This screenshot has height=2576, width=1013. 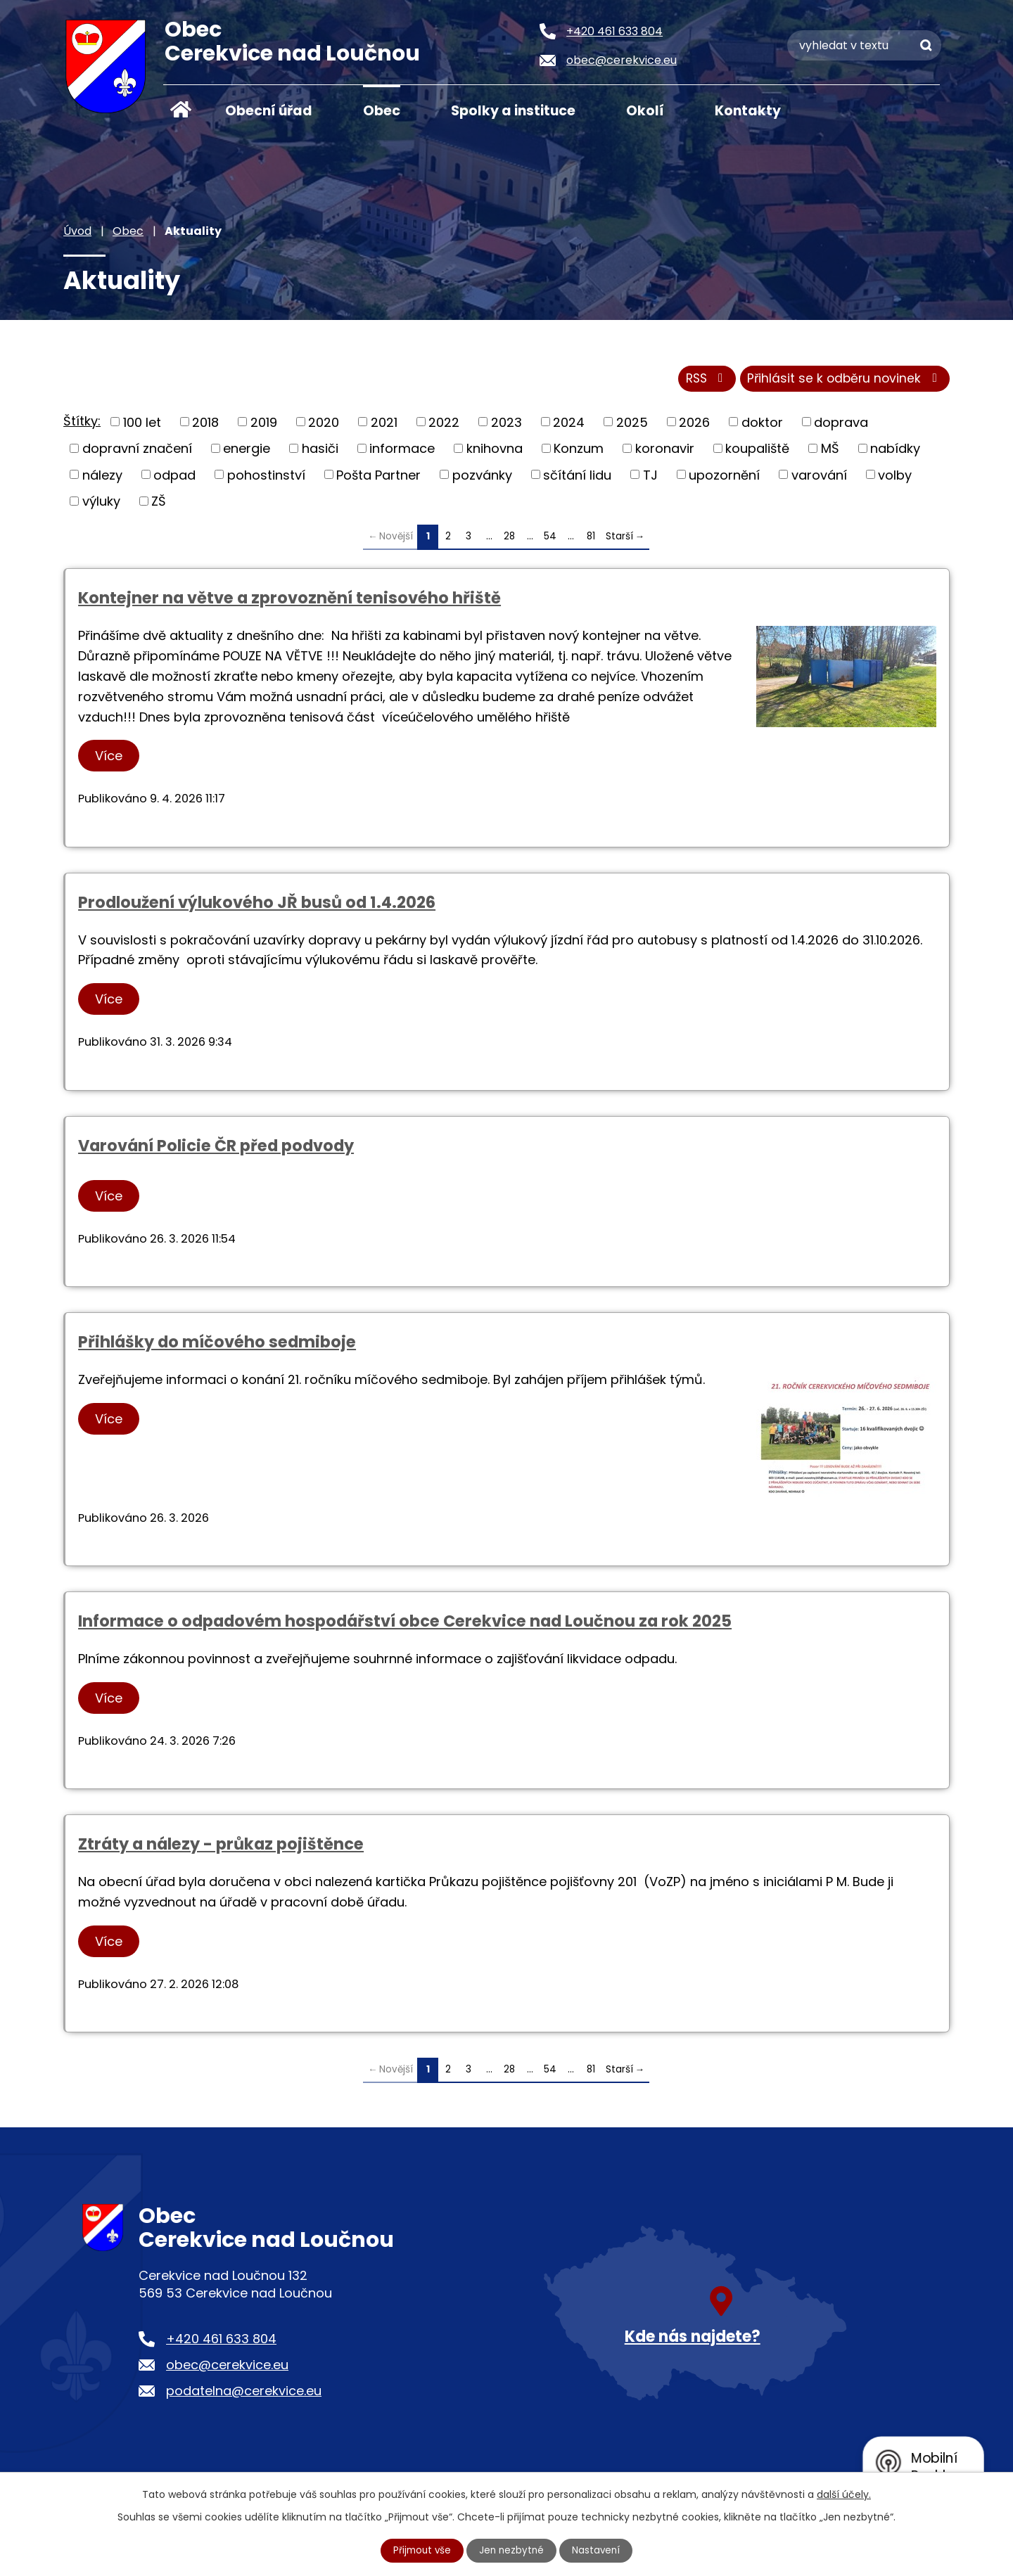 What do you see at coordinates (101, 504) in the screenshot?
I see `výluky` at bounding box center [101, 504].